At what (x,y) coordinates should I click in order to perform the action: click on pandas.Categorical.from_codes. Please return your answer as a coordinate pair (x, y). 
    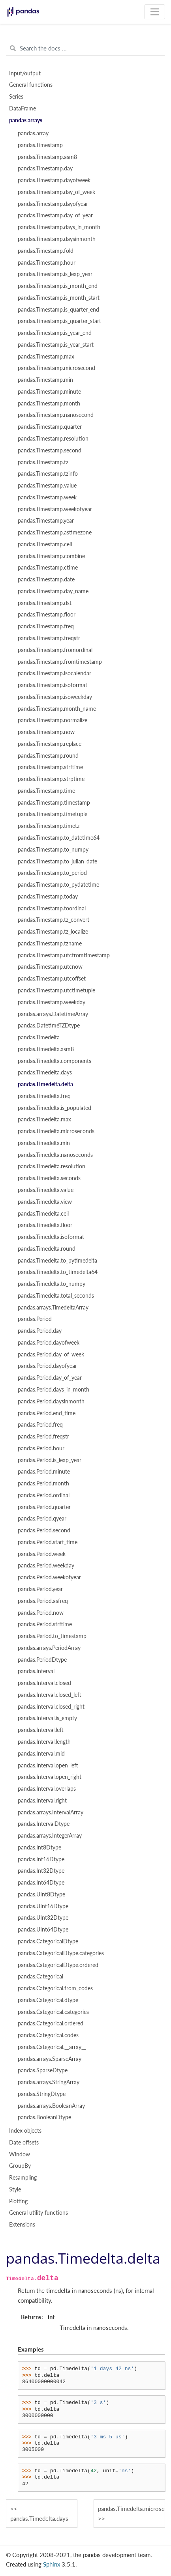
    Looking at the image, I should click on (55, 1988).